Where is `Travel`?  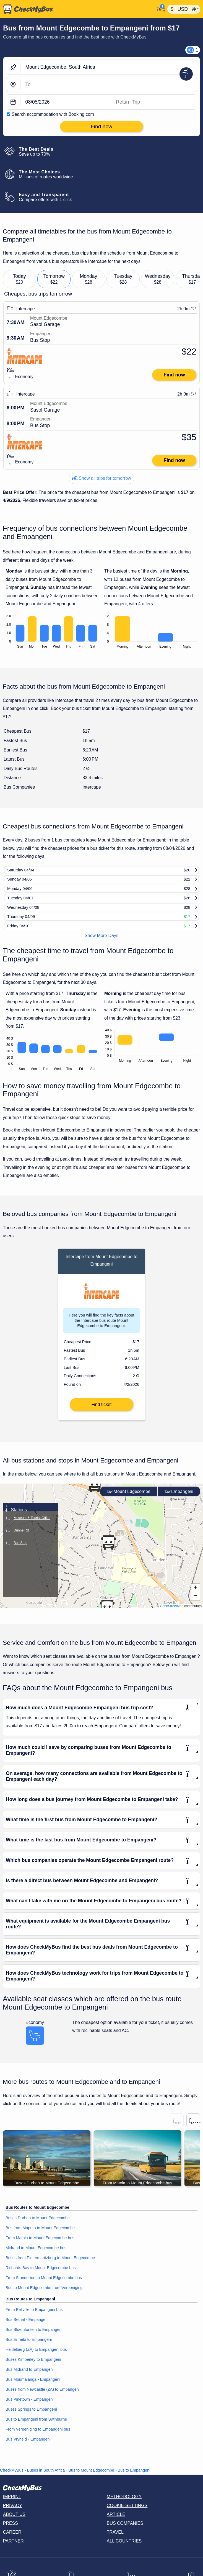 Travel is located at coordinates (115, 2542).